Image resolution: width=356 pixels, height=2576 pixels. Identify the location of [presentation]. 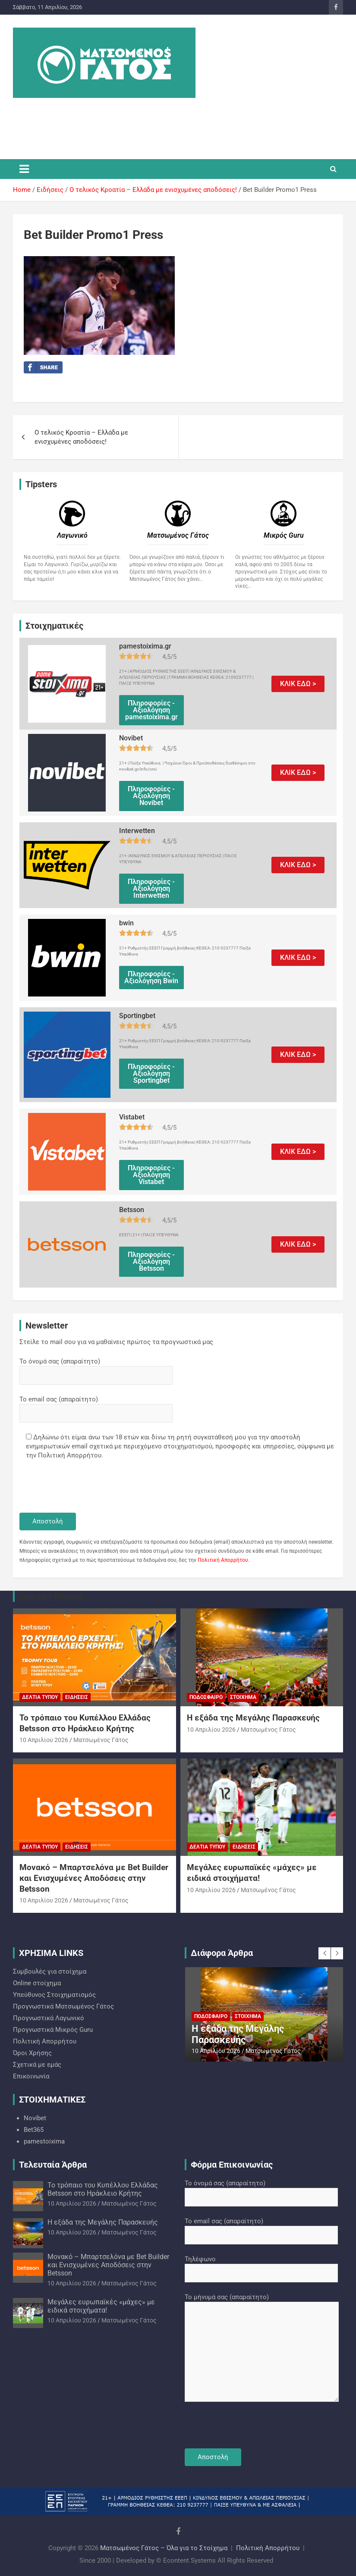
(85, 1487).